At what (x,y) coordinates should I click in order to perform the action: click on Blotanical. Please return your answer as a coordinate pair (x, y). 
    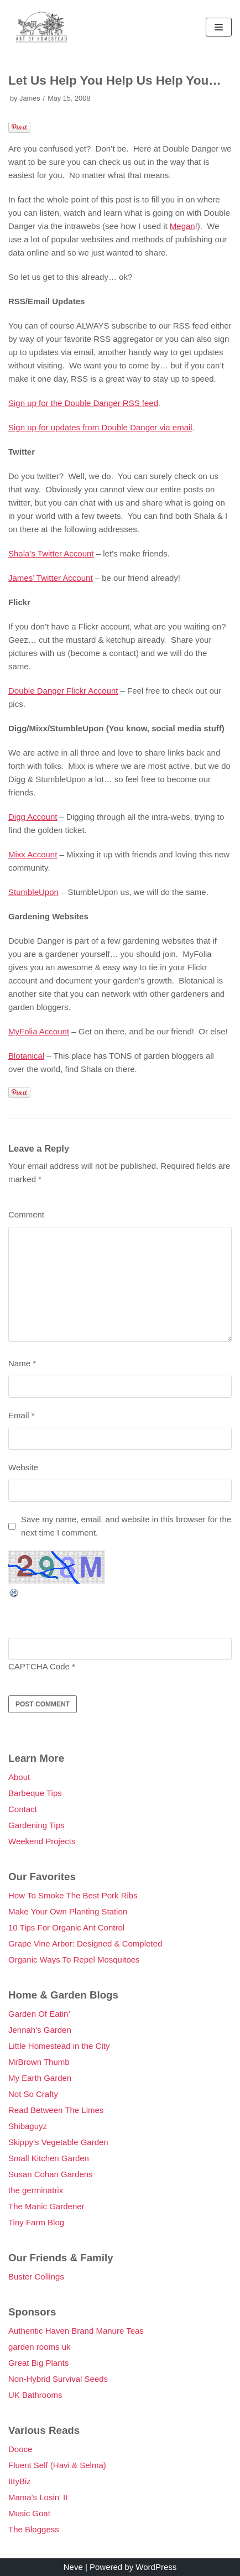
    Looking at the image, I should click on (26, 1055).